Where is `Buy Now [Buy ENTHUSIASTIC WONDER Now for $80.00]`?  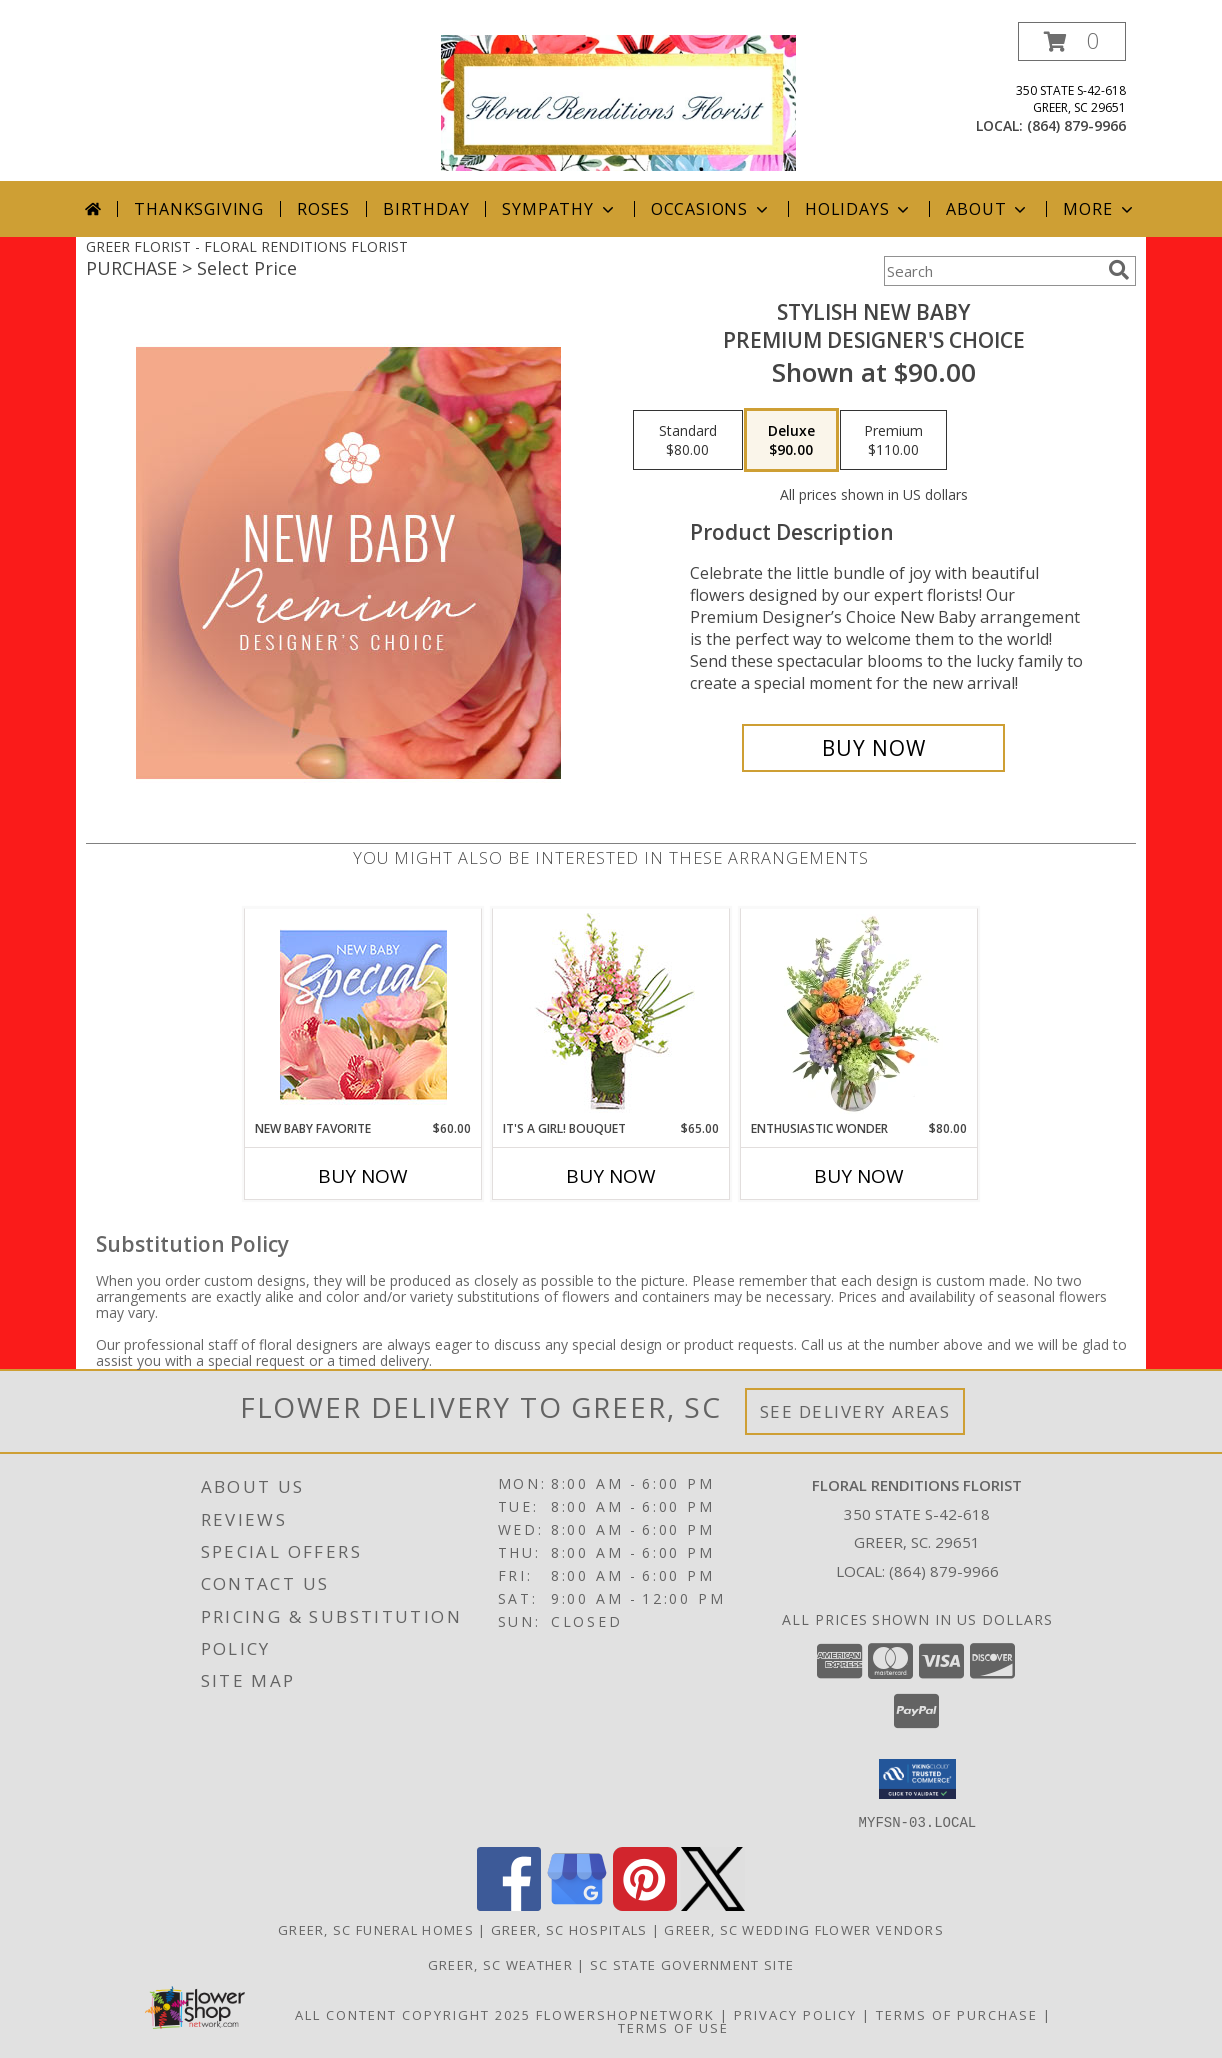
Buy Now [Buy ENTHUSIASTIC WONDER Now for $80.00] is located at coordinates (859, 1176).